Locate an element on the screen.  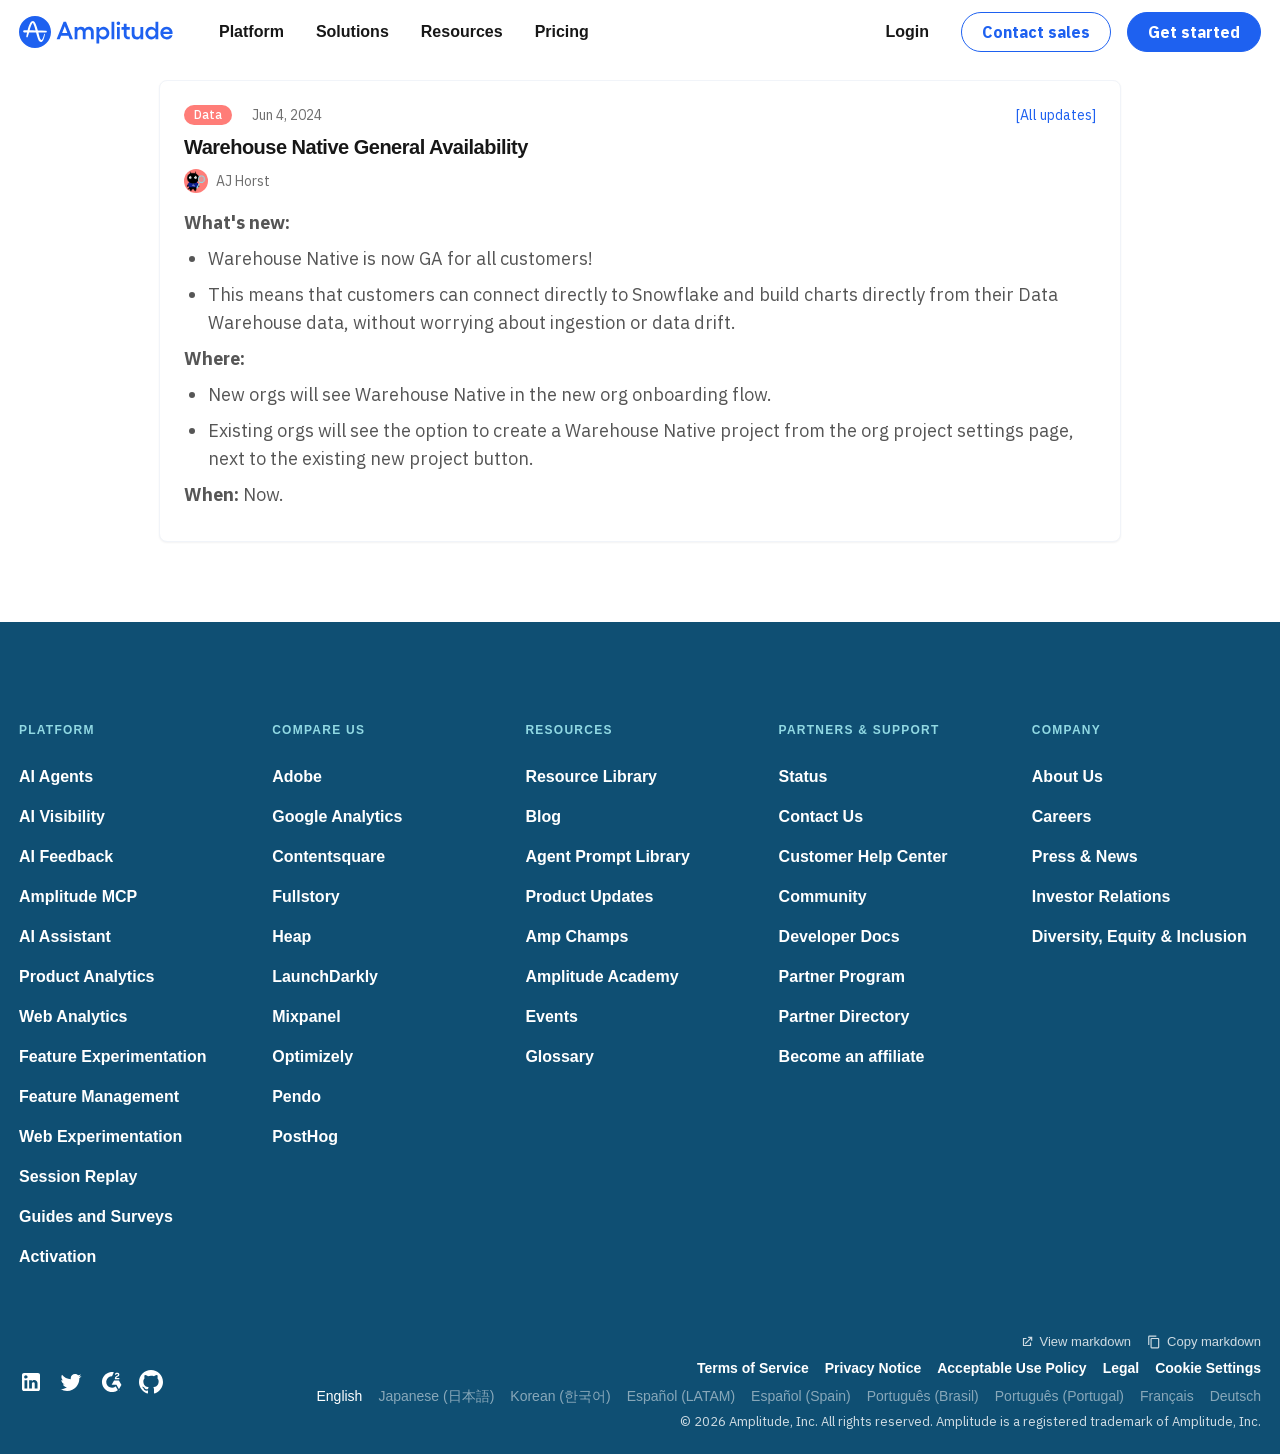
Developer Docs is located at coordinates (839, 936).